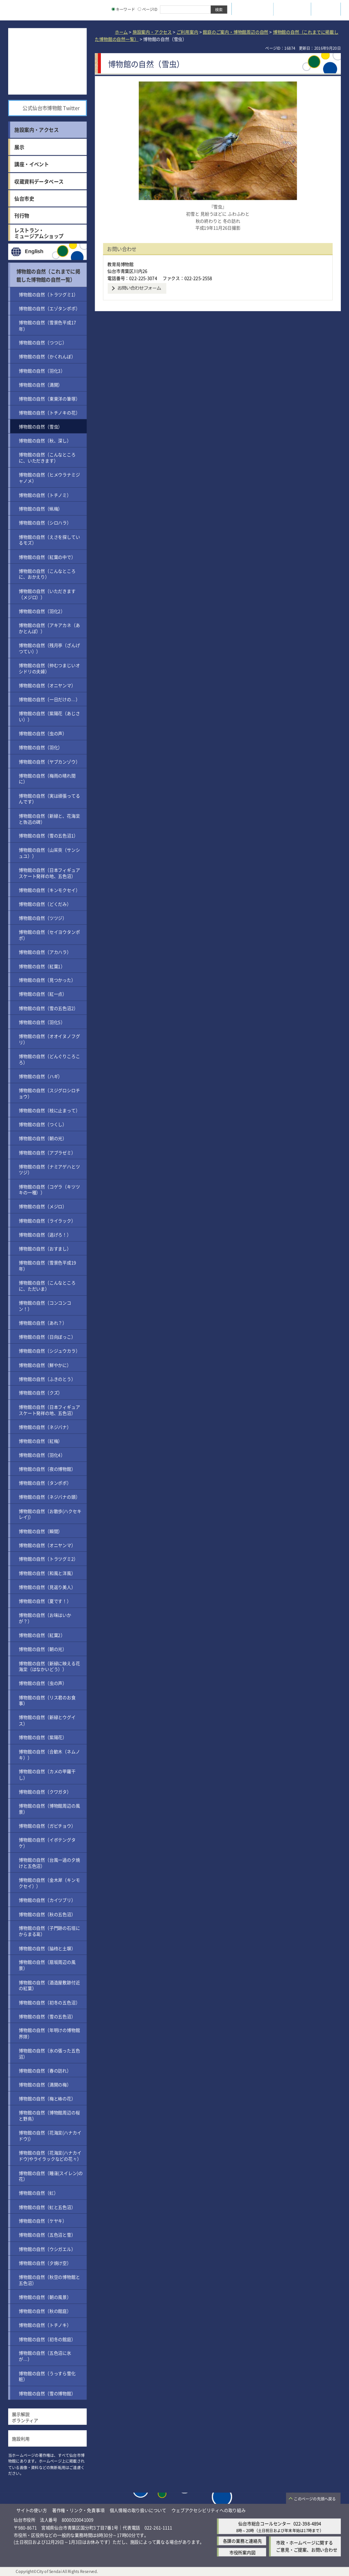 Image resolution: width=349 pixels, height=2576 pixels. What do you see at coordinates (45, 1601) in the screenshot?
I see `博物館の自然（夏です！）` at bounding box center [45, 1601].